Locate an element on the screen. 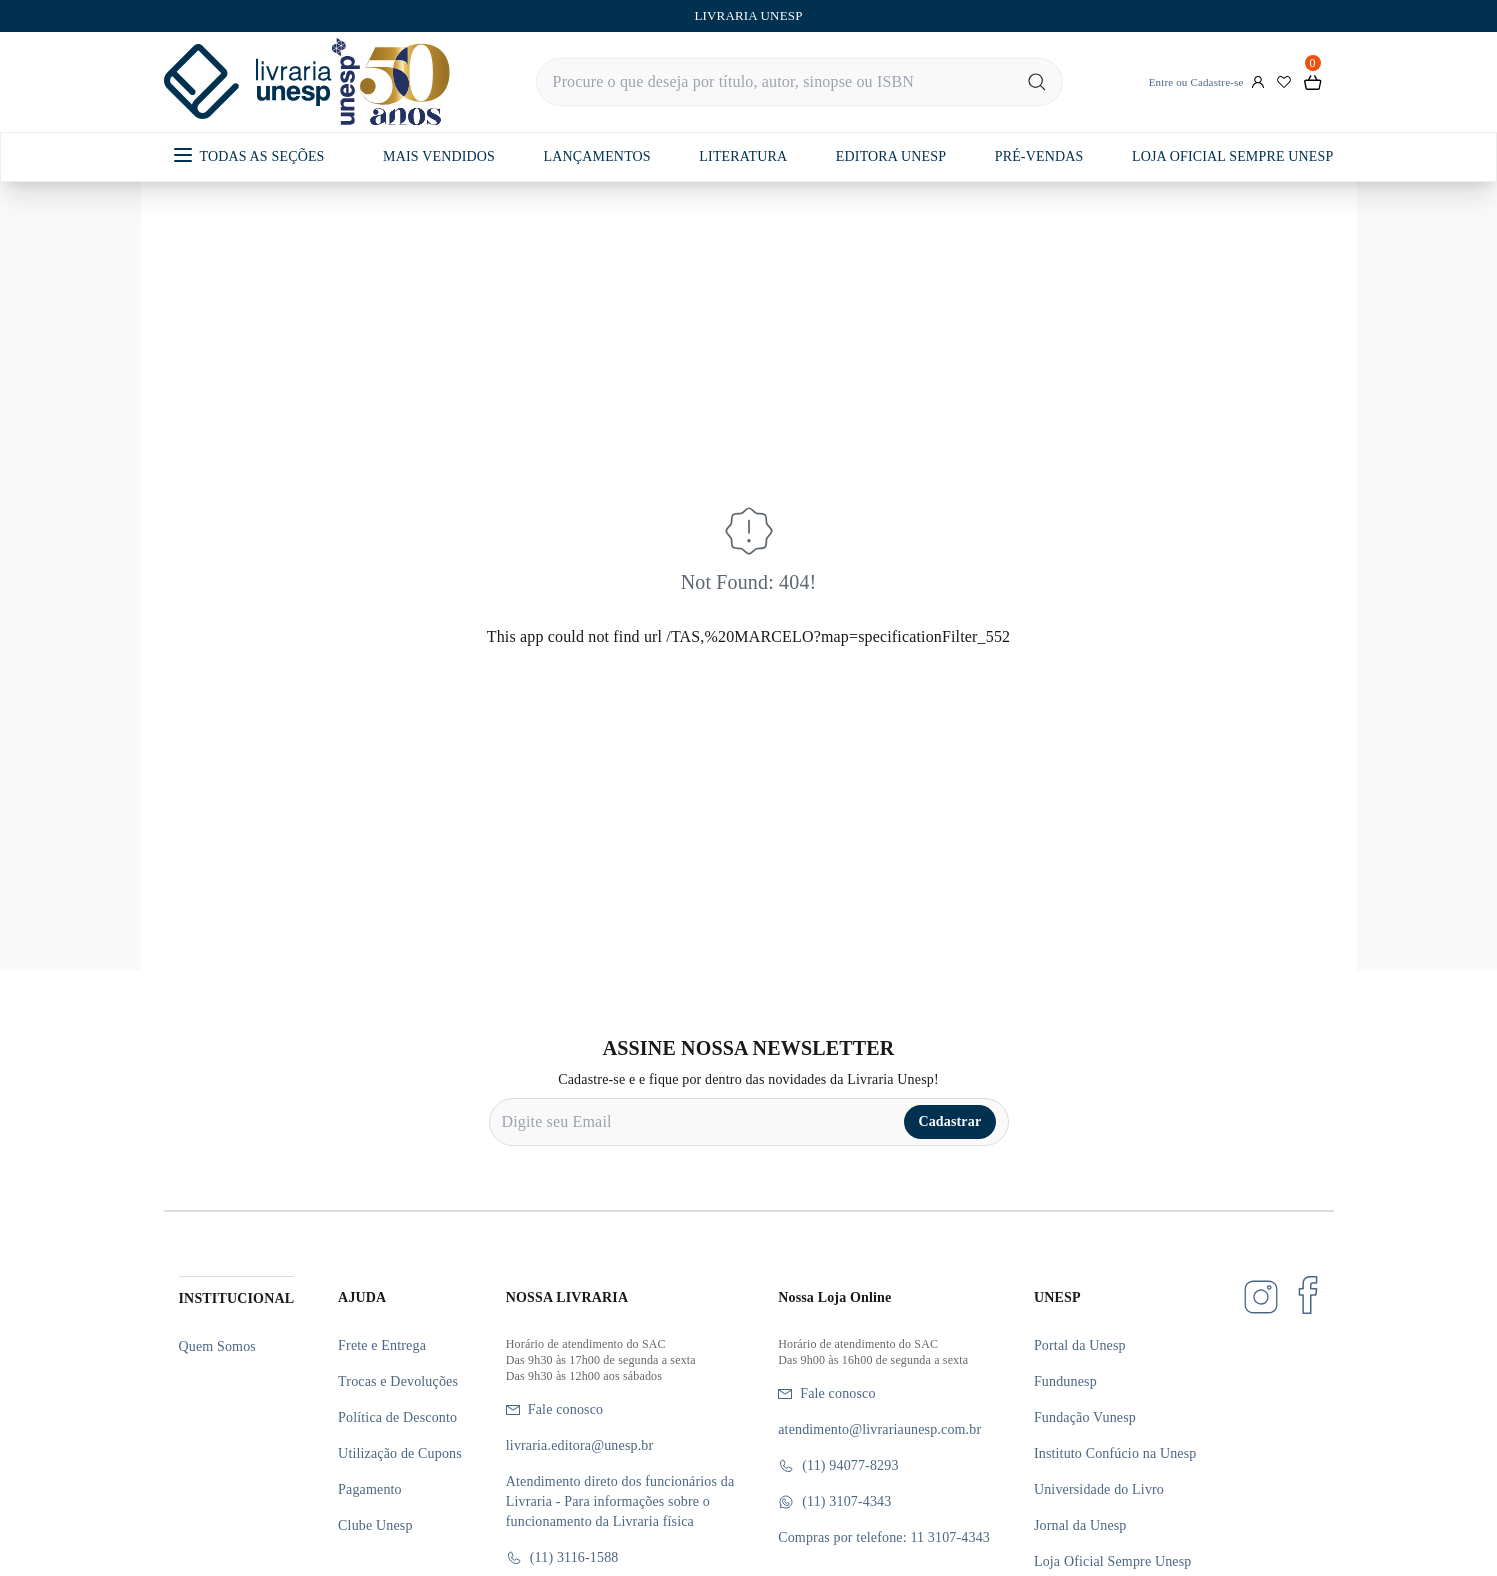 This screenshot has width=1497, height=1576. Fundação Vunesp is located at coordinates (1085, 1417).